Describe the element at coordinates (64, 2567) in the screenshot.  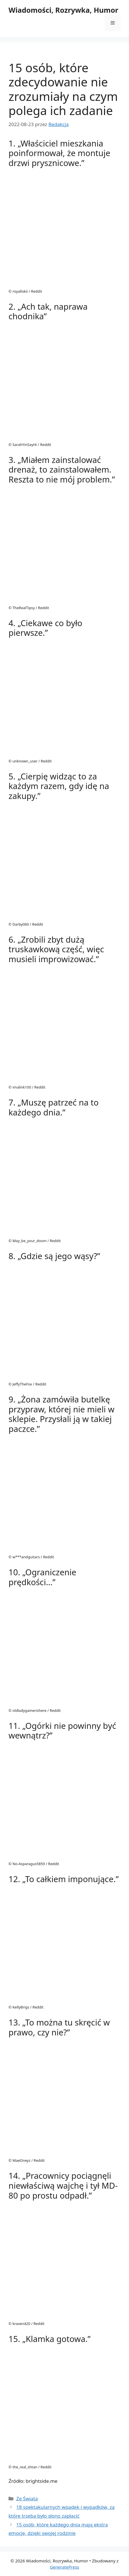
I see `GeneratePress` at that location.